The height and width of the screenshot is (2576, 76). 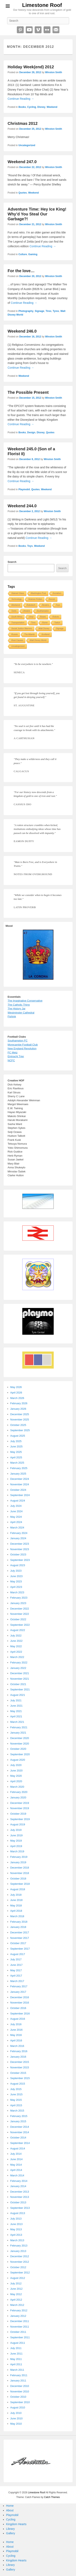 I want to click on October 2010, so click(x=18, y=2396).